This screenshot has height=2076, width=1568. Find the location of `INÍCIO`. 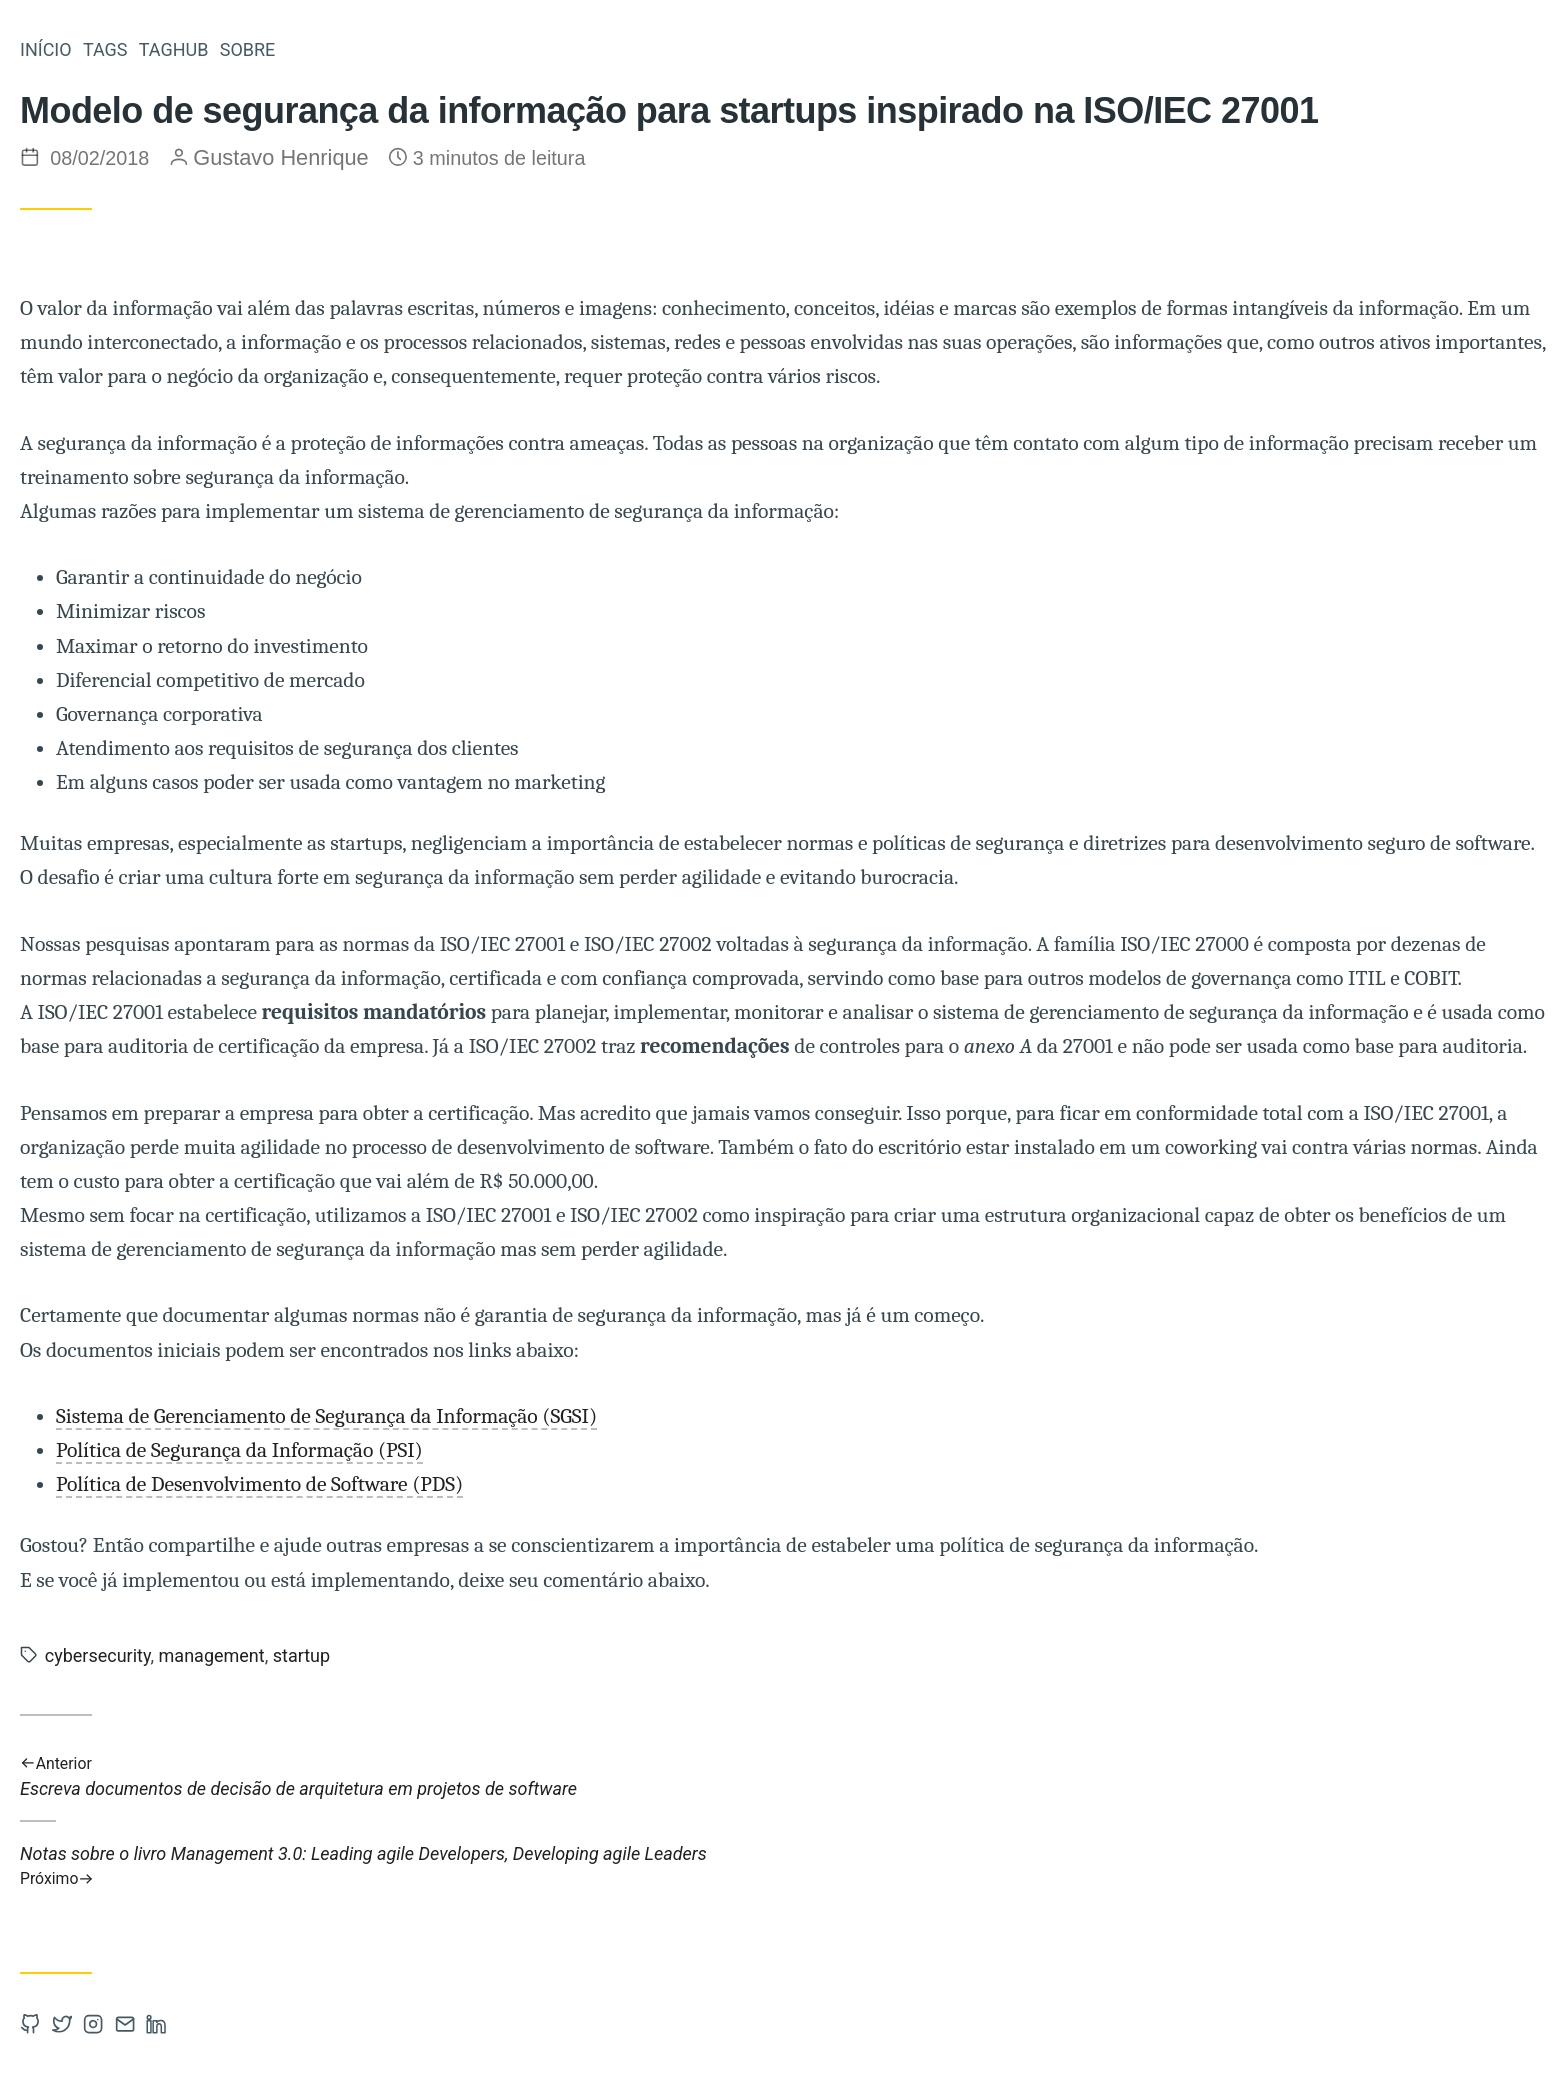

INÍCIO is located at coordinates (46, 49).